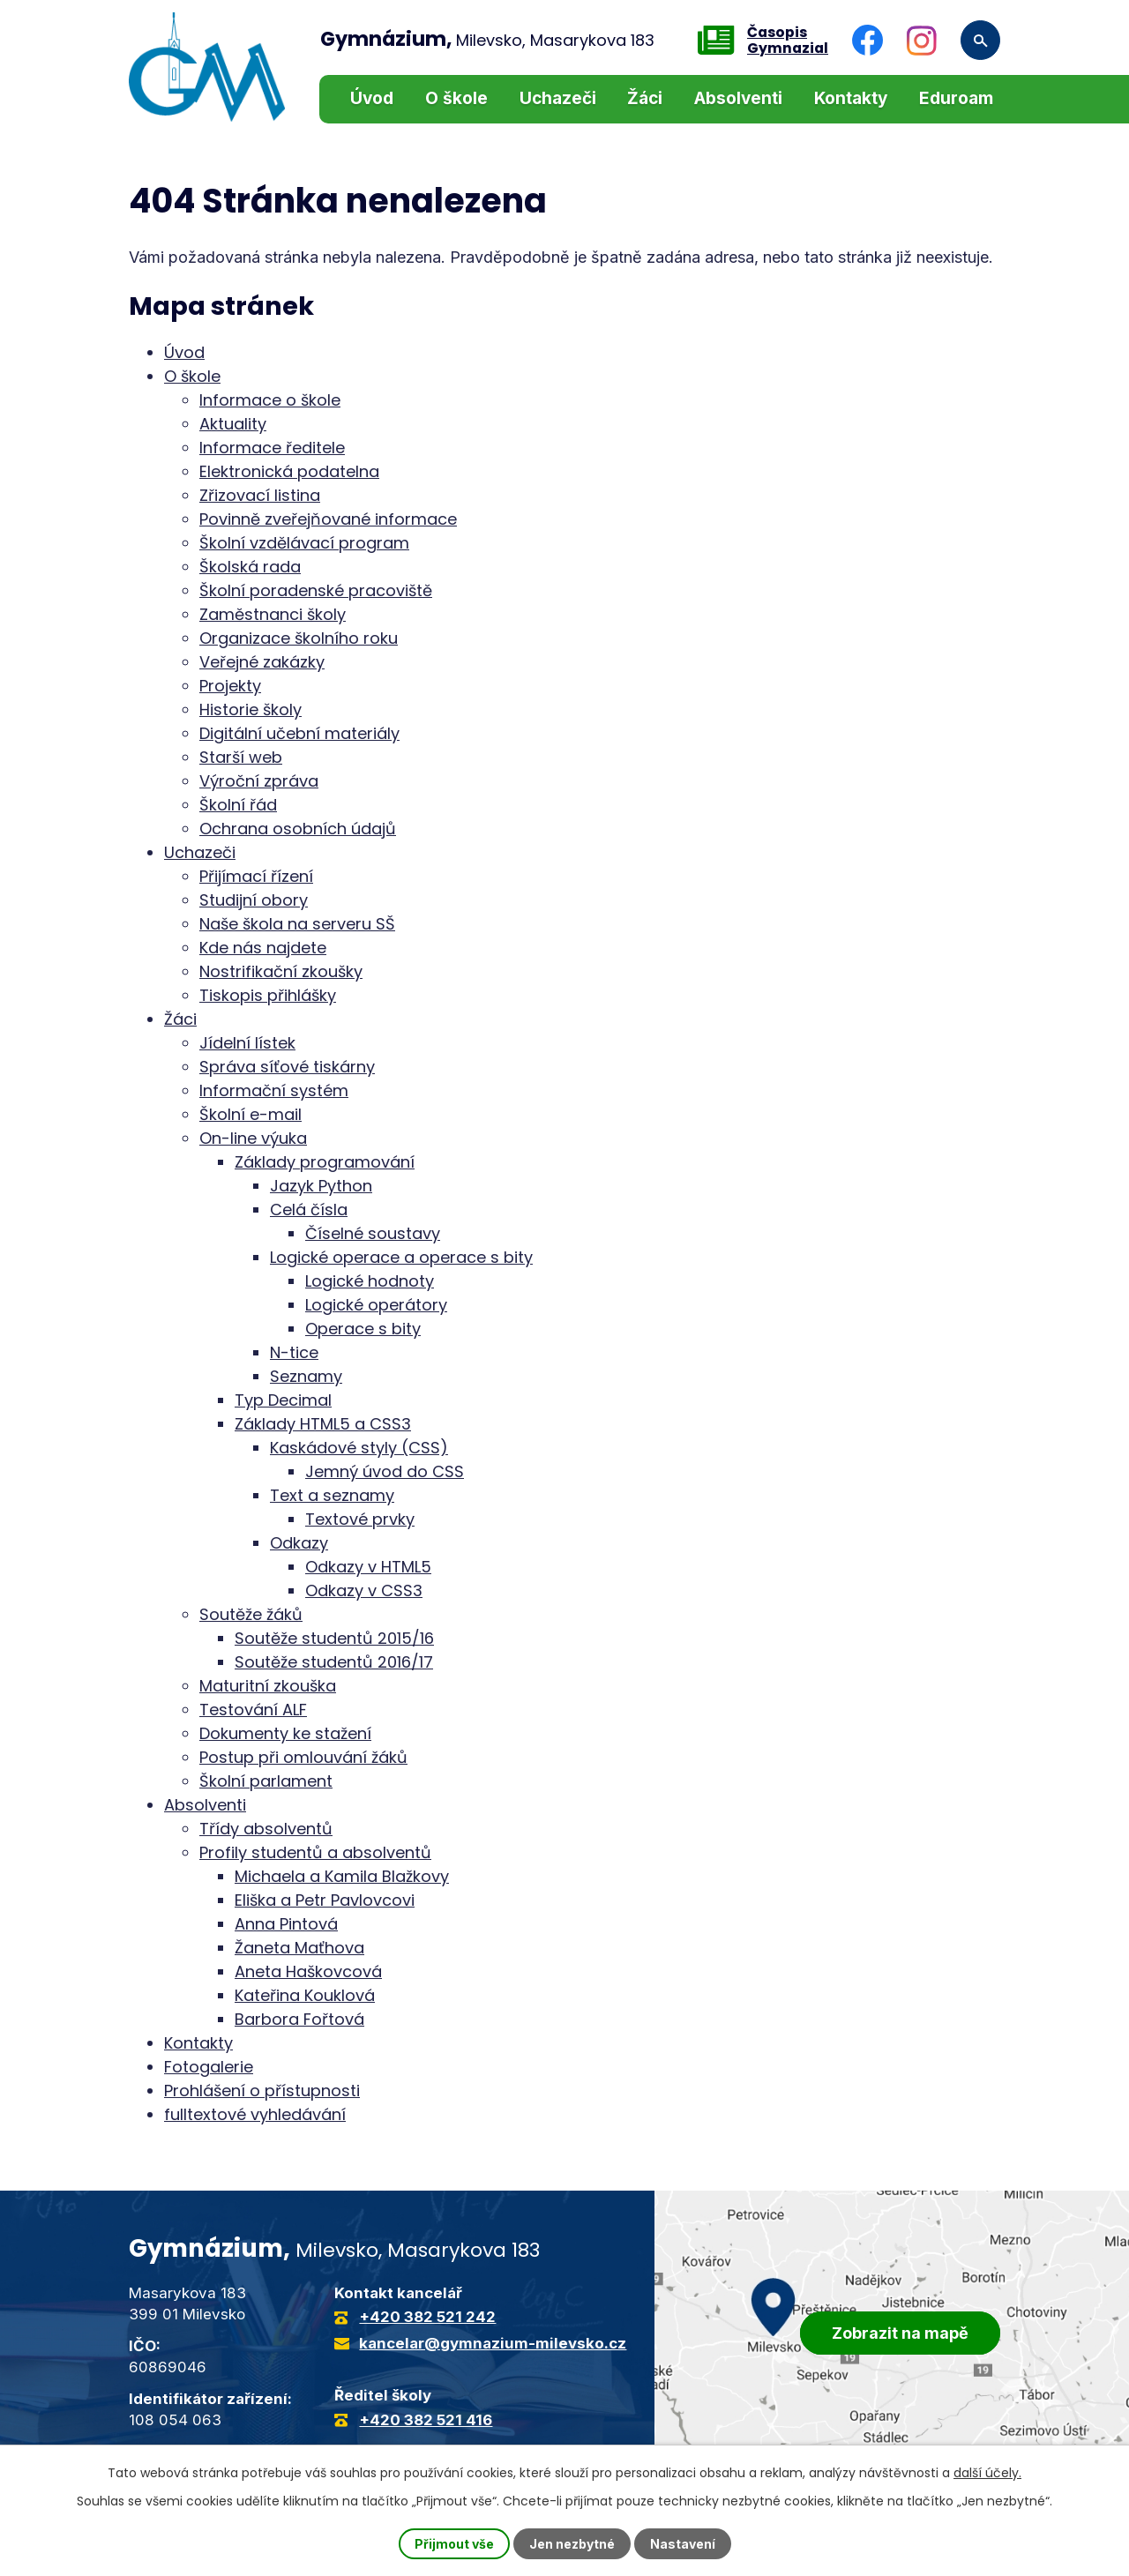 Image resolution: width=1129 pixels, height=2576 pixels. Describe the element at coordinates (738, 98) in the screenshot. I see `Absolventi` at that location.